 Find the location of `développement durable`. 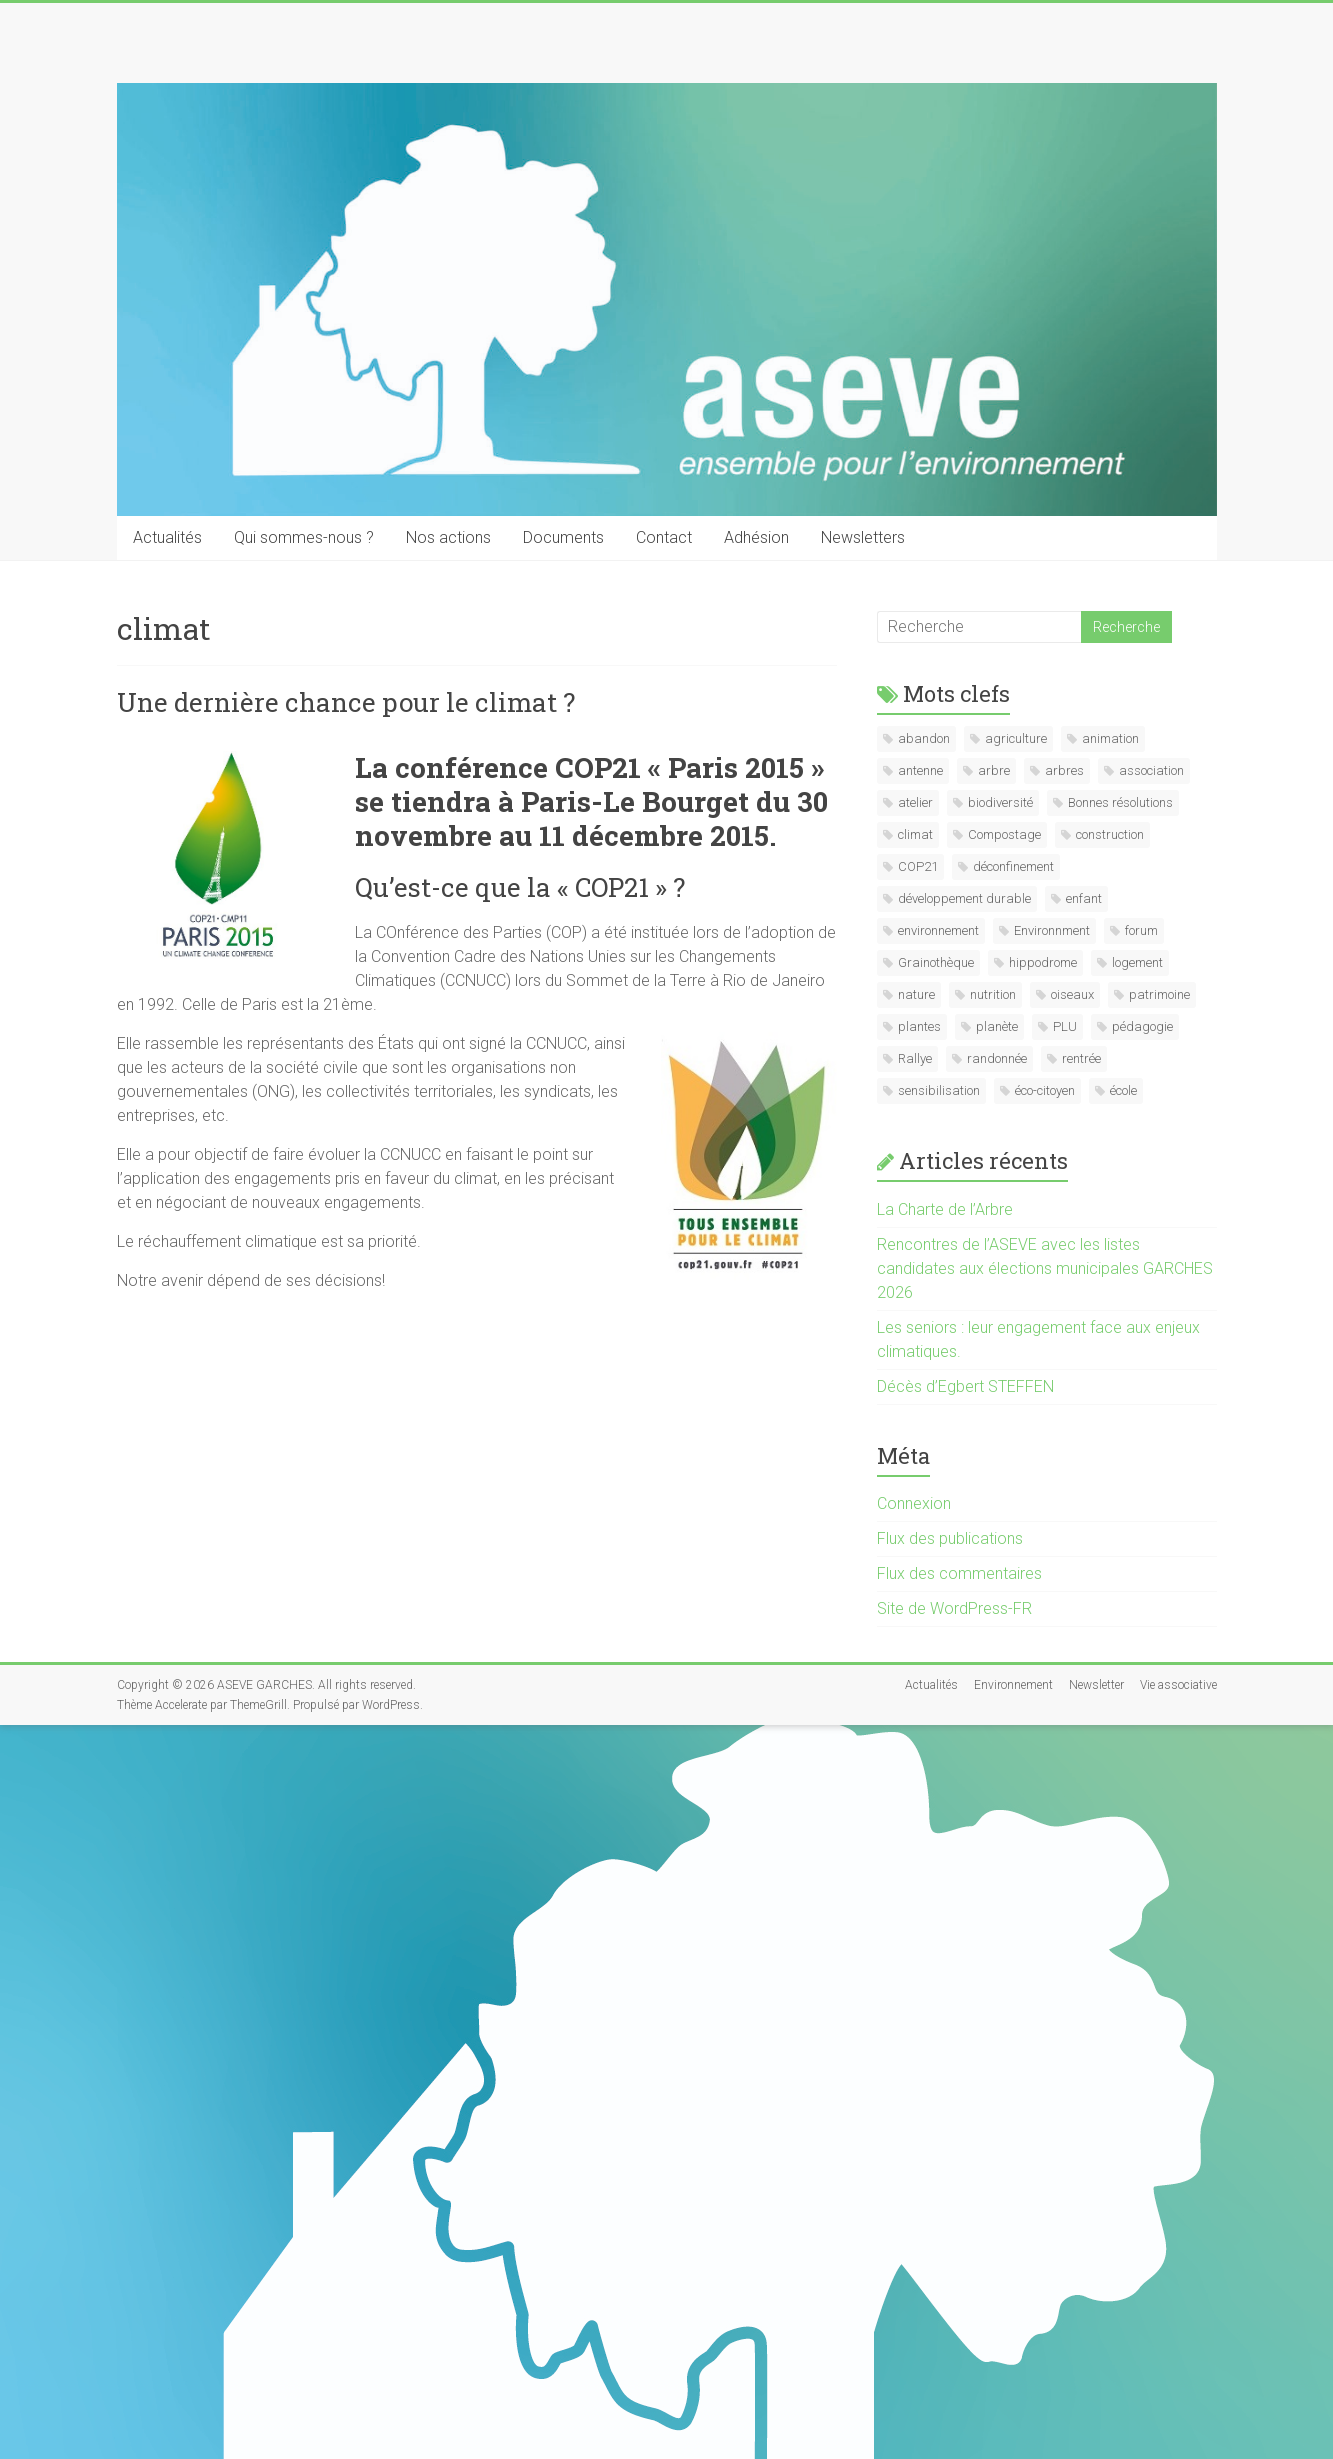

développement durable is located at coordinates (964, 898).